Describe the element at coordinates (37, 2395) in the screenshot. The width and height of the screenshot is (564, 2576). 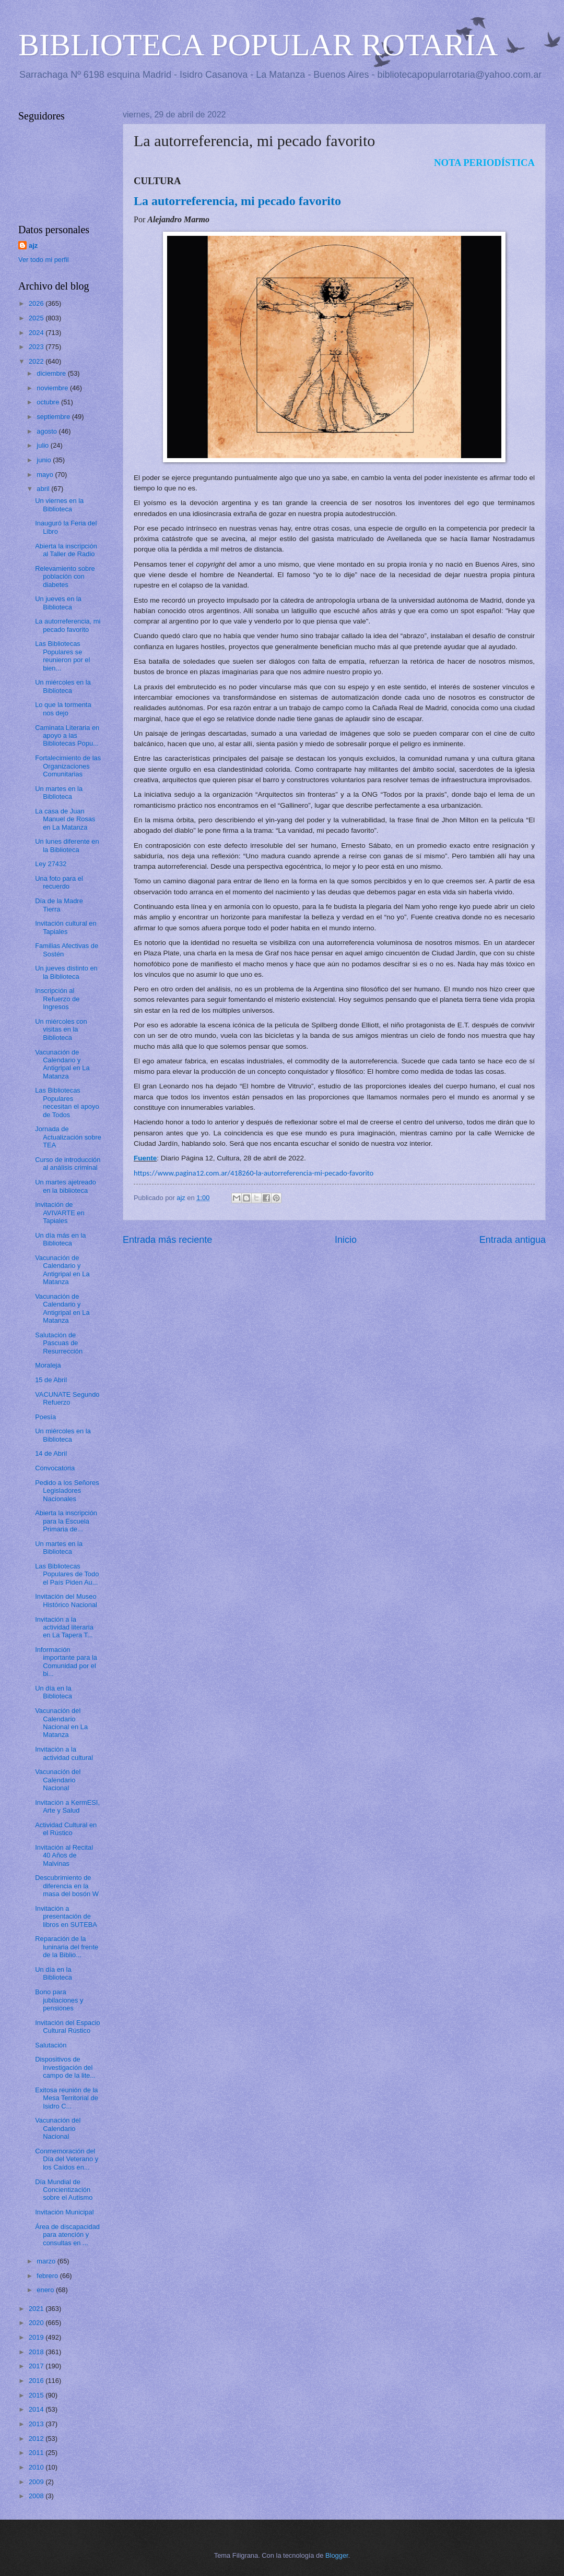
I see `2015` at that location.